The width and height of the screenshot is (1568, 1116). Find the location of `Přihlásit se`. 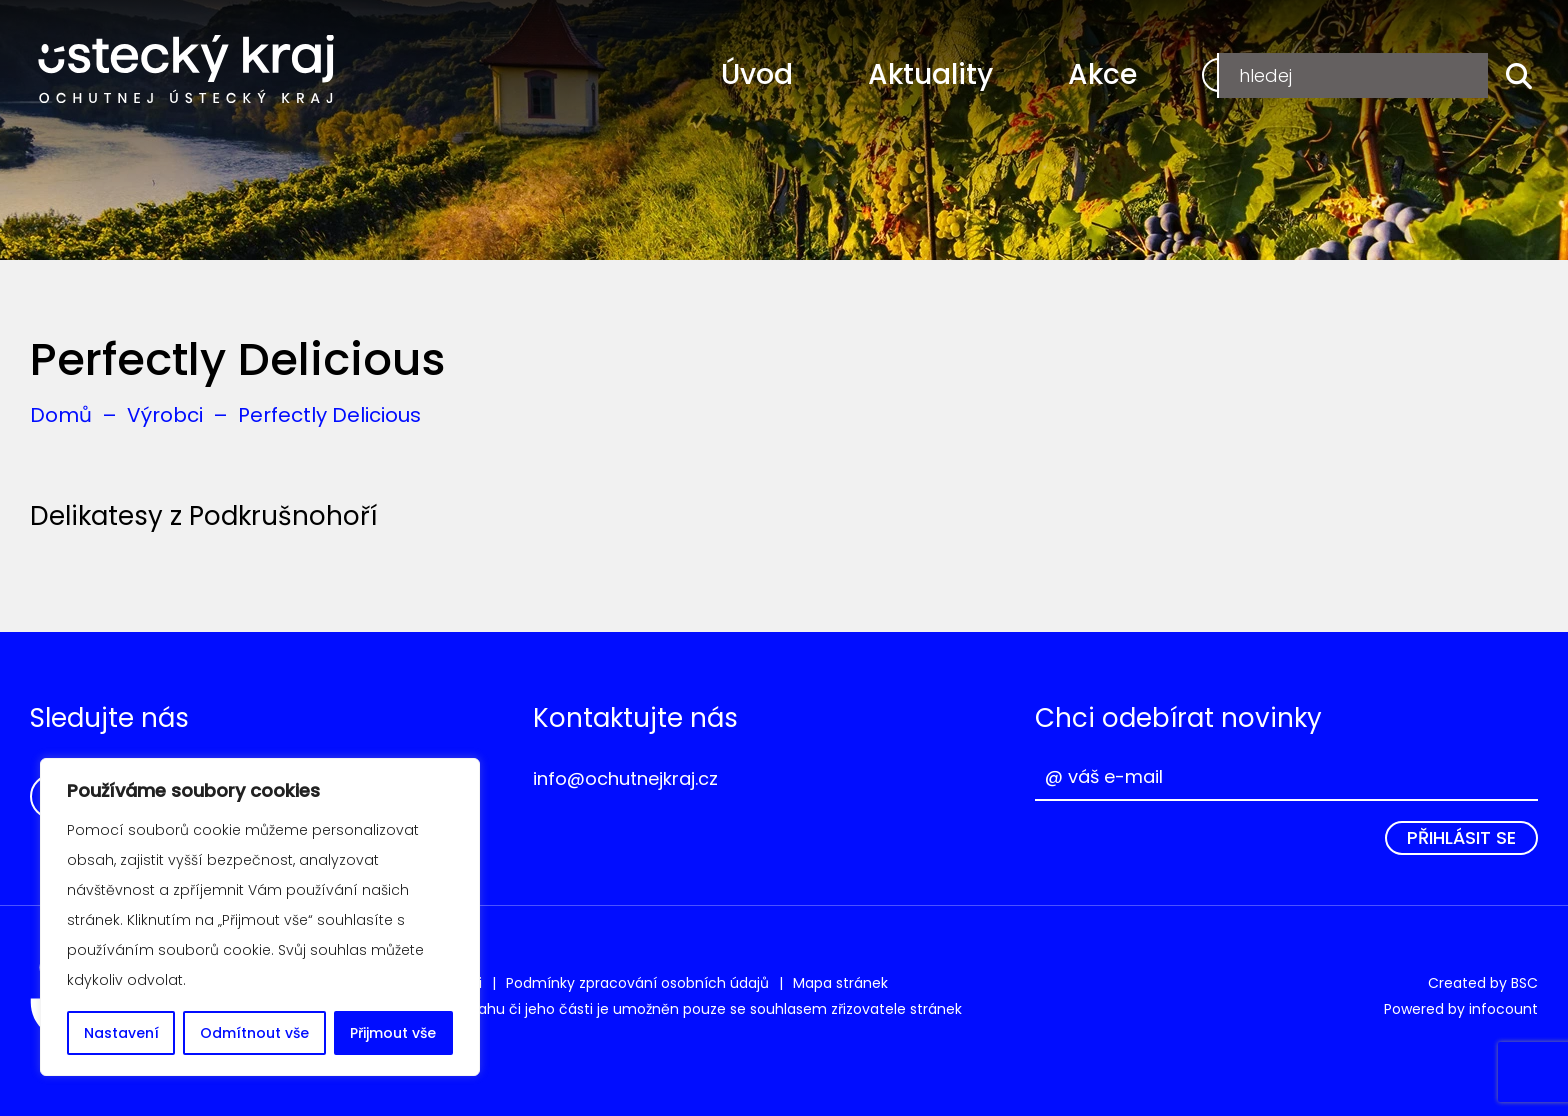

Přihlásit se is located at coordinates (1461, 837).